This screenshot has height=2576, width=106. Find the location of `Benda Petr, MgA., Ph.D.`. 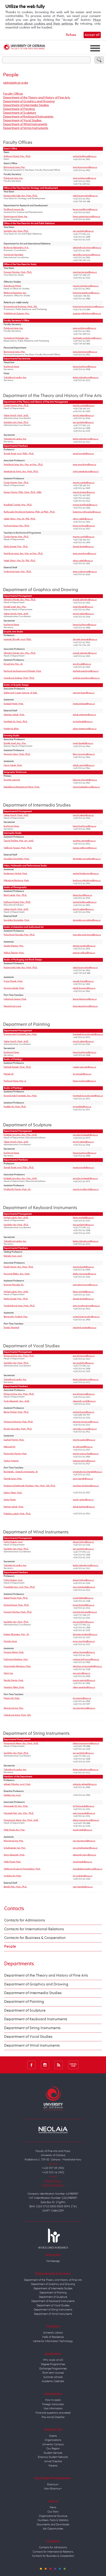

Benda Petr, MgA., Ph.D. is located at coordinates (15, 1887).